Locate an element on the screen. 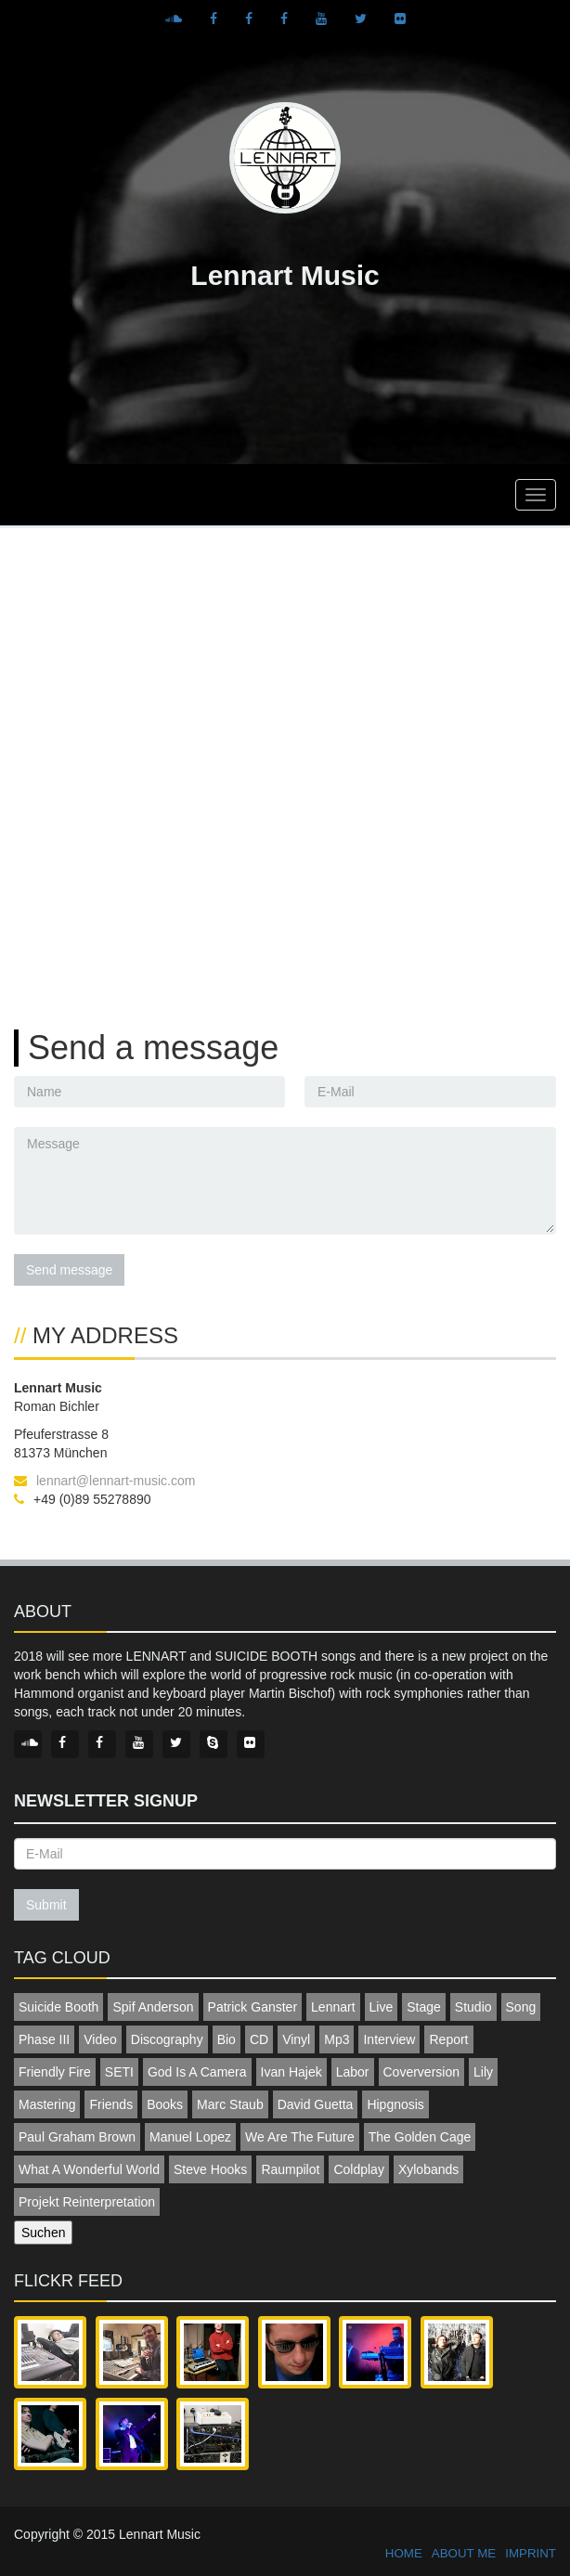 The image size is (570, 2576). Send message is located at coordinates (69, 1269).